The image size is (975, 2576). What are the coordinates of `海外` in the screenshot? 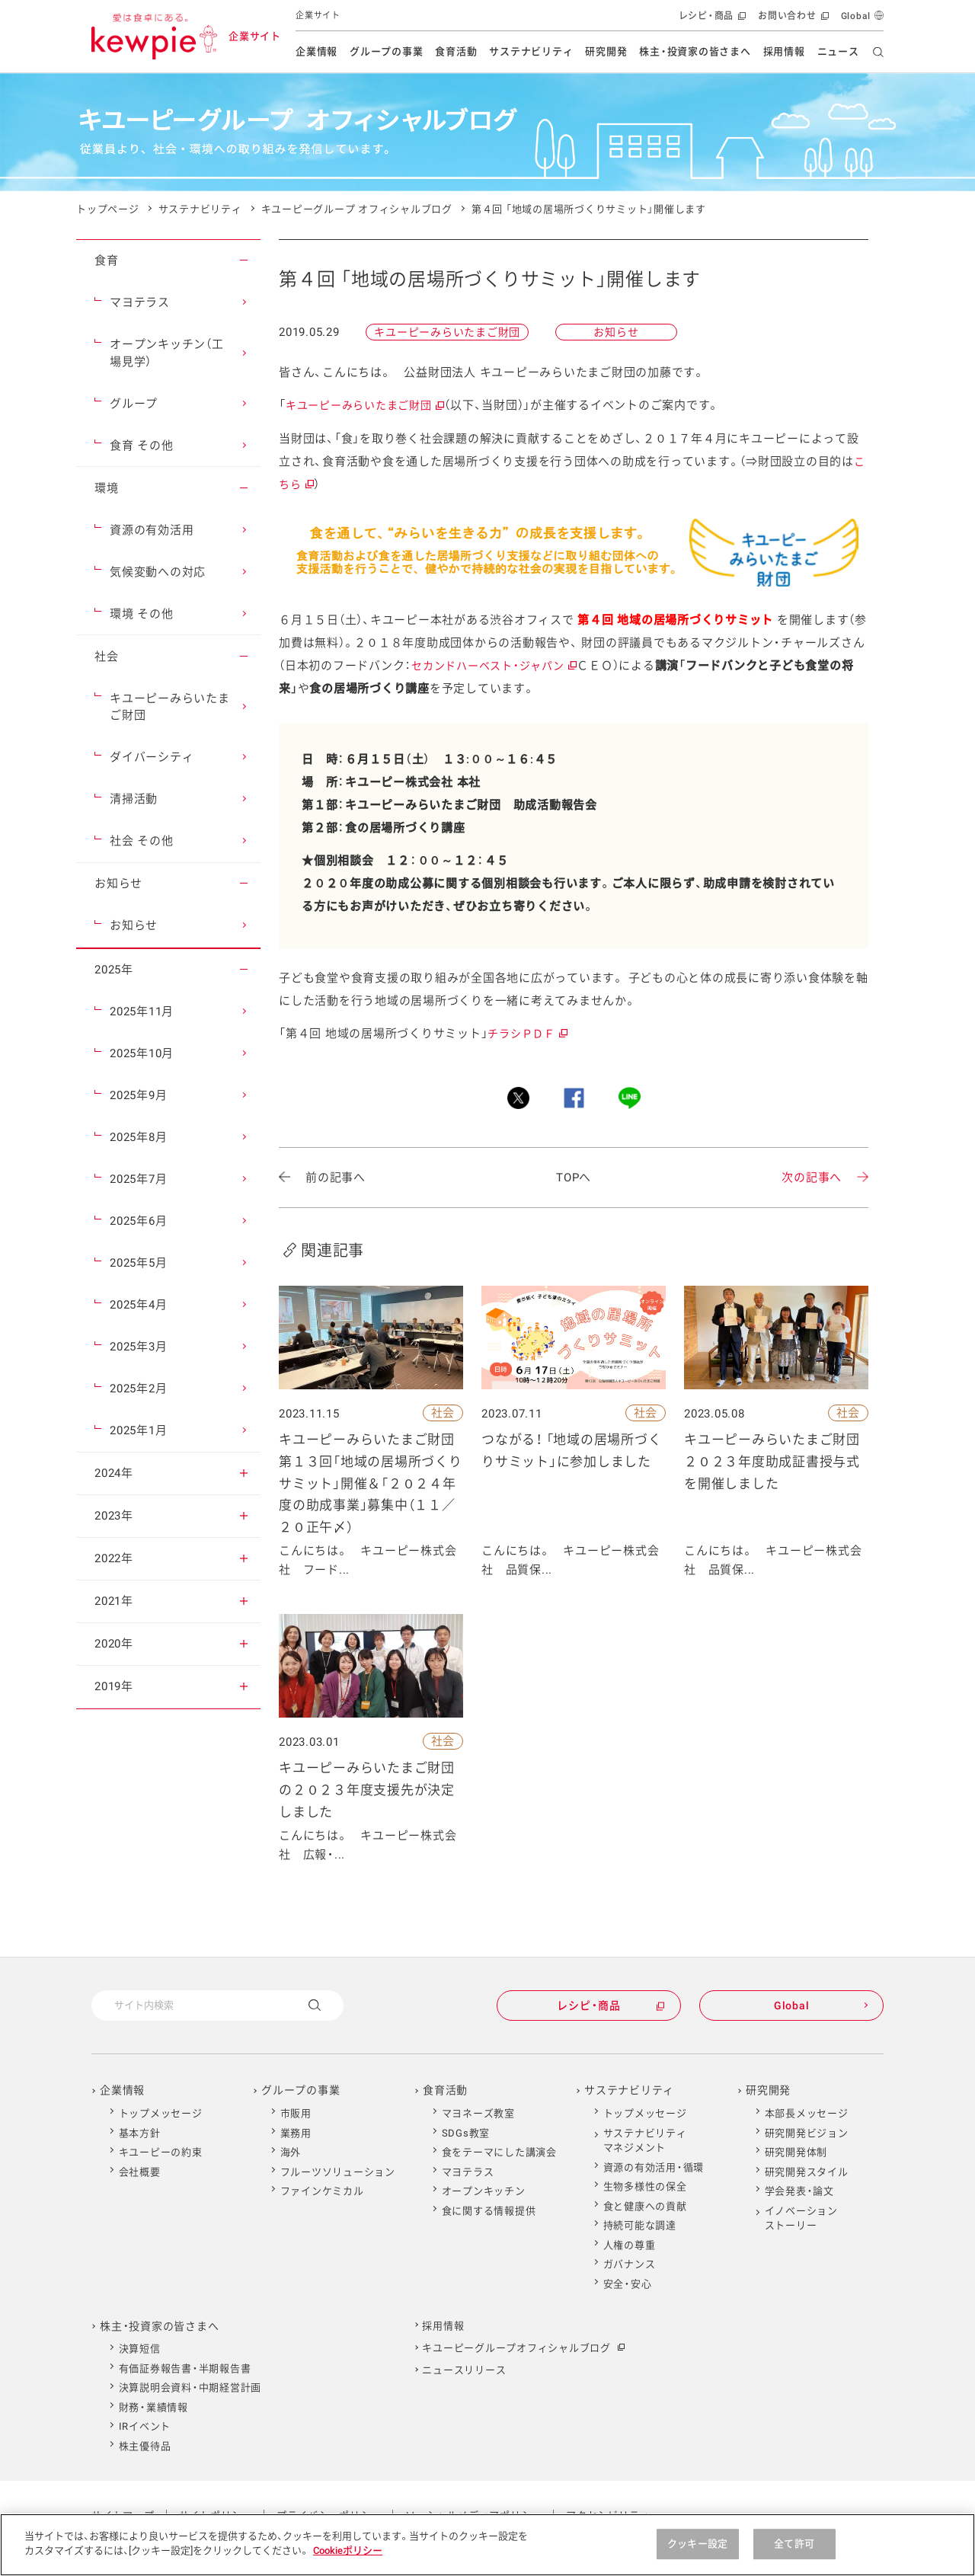 It's located at (291, 2152).